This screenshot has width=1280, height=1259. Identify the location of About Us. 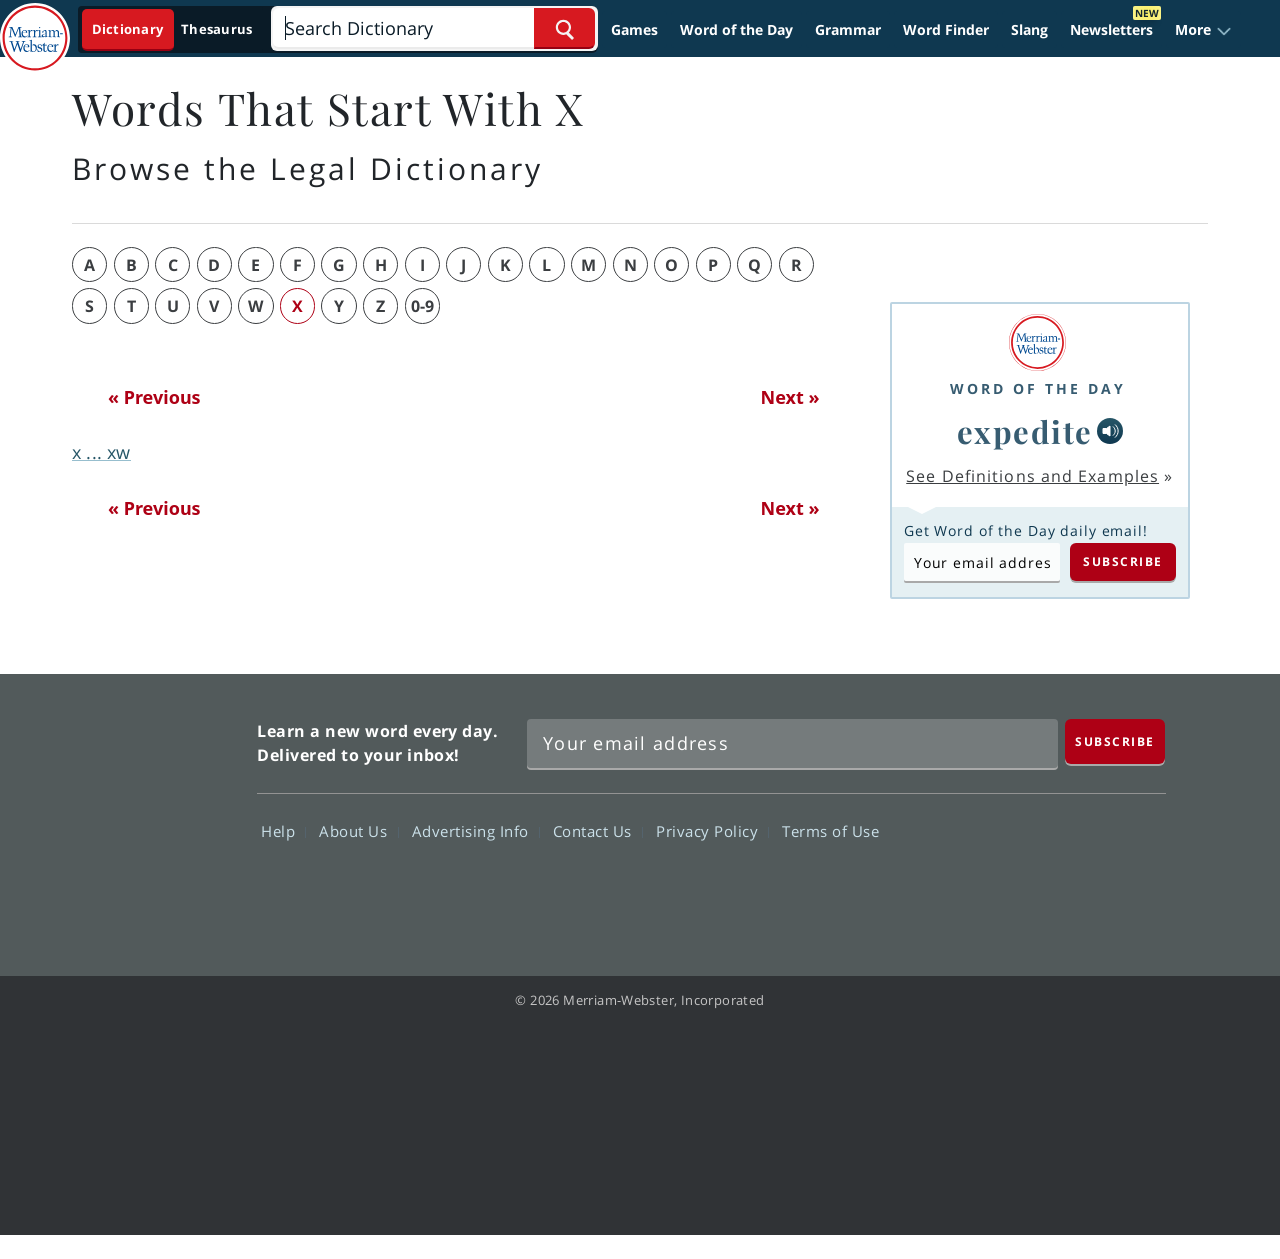
(358, 830).